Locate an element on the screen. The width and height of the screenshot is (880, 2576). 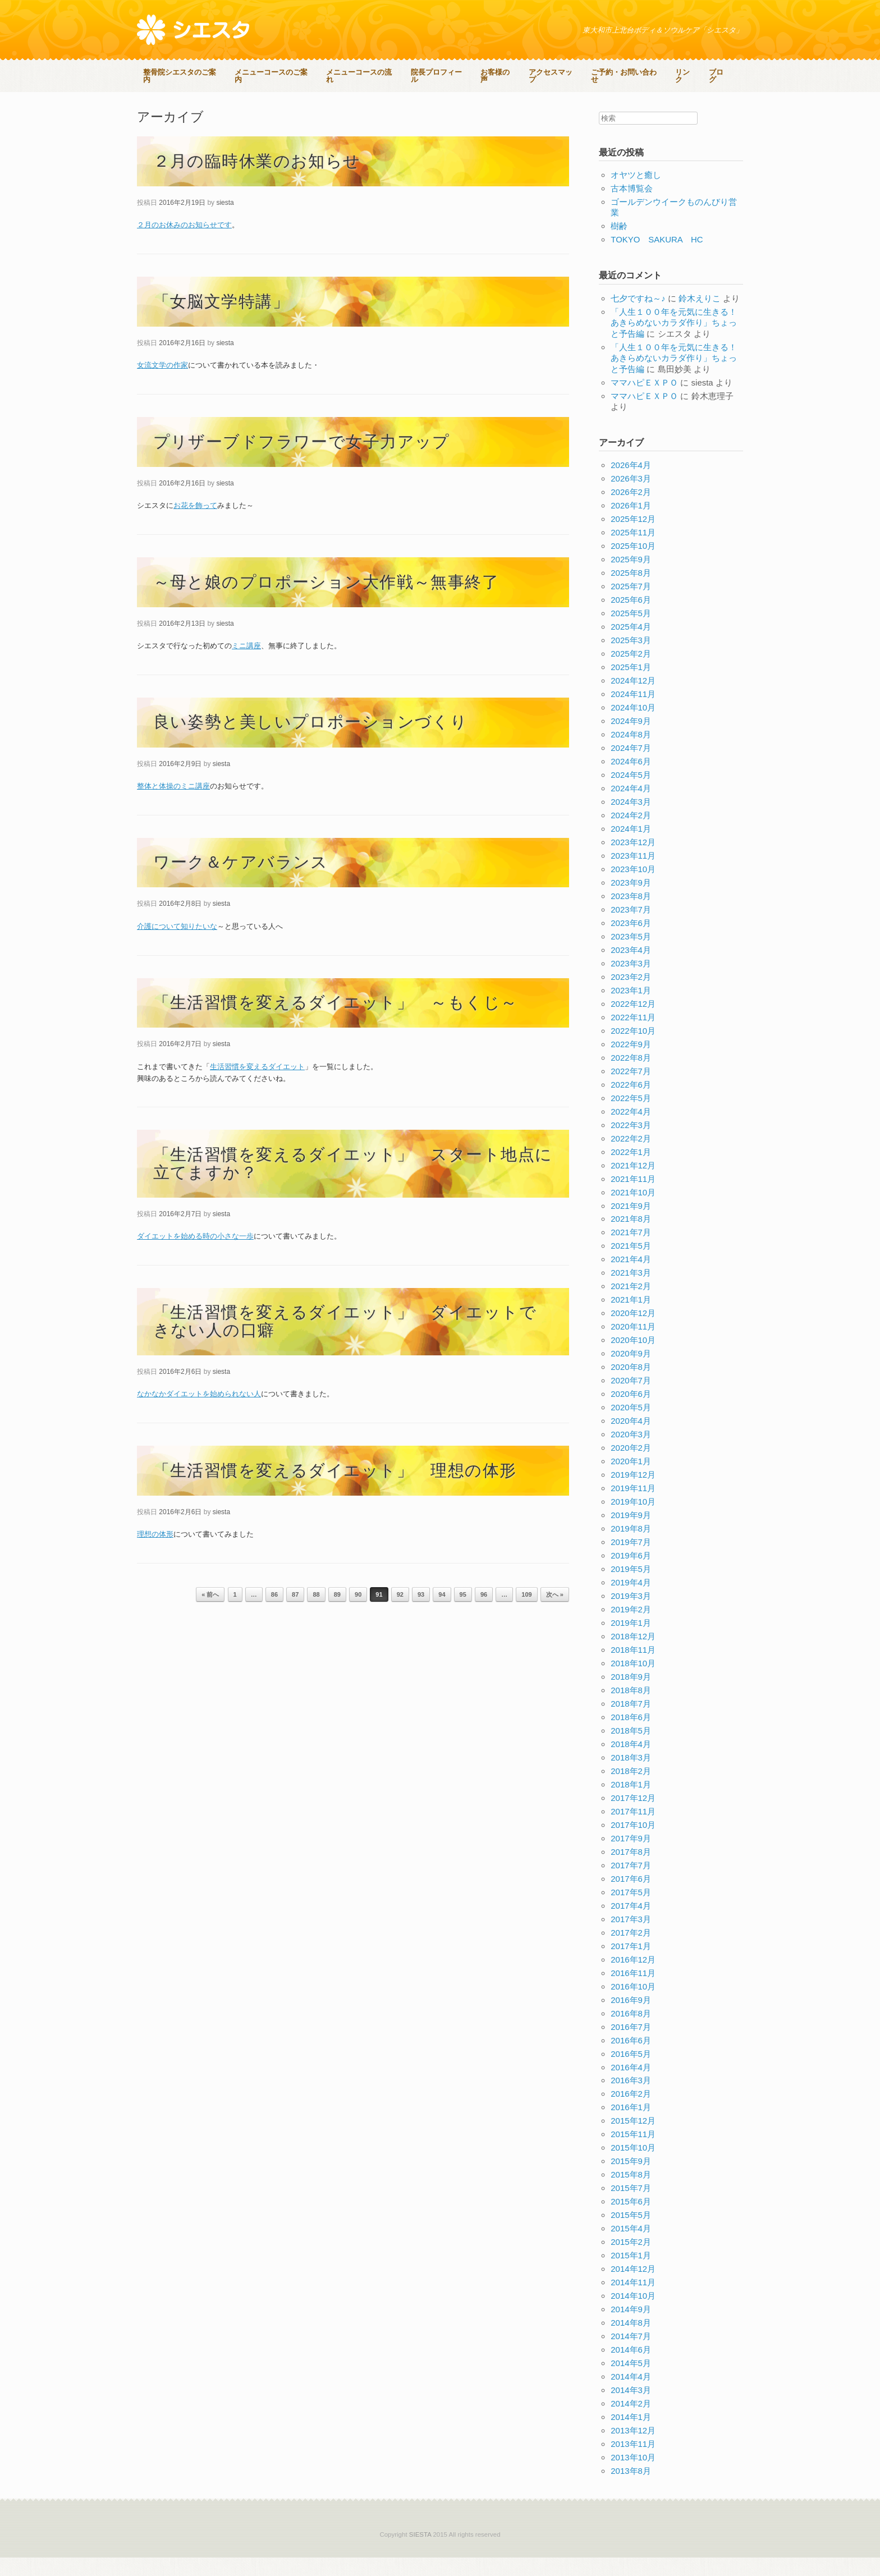
2016年7月 is located at coordinates (631, 2045).